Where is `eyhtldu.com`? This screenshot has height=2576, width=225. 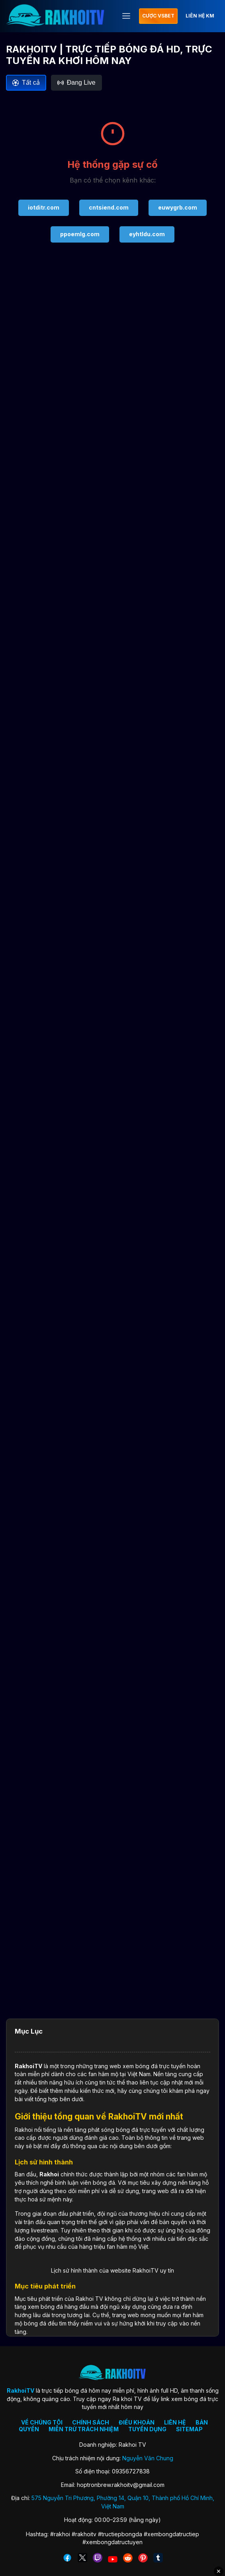
eyhtldu.com is located at coordinates (147, 234).